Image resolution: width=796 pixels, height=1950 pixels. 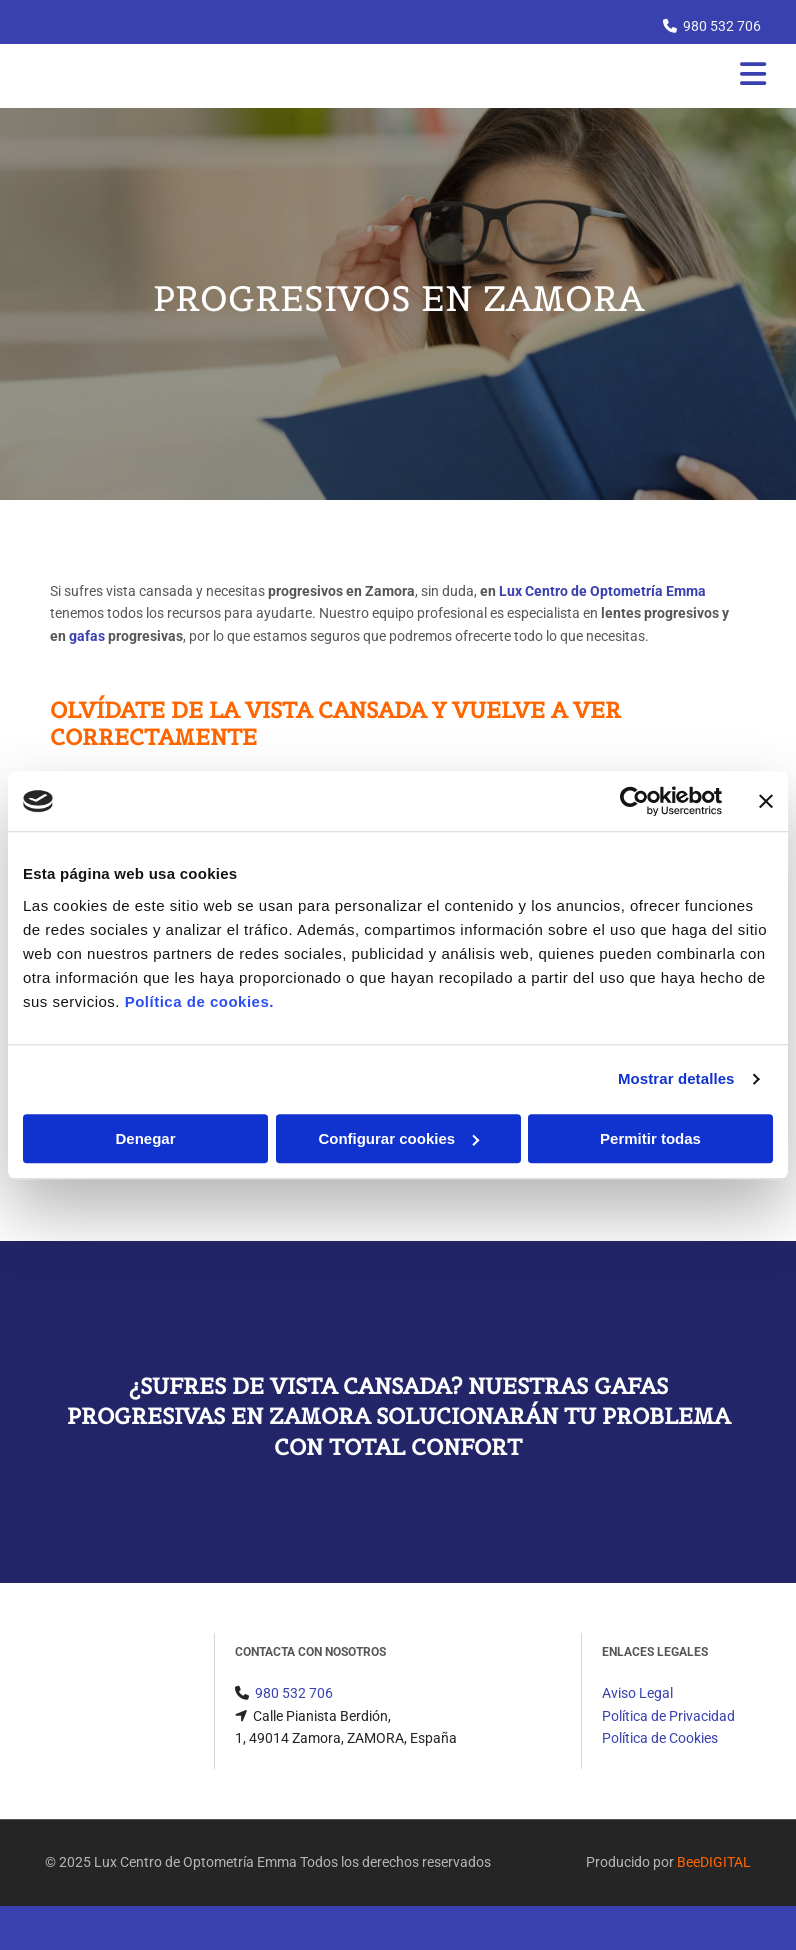 I want to click on [Cookiebot de Usercentrics - se abre en una nueva pestaña], so click(x=634, y=801).